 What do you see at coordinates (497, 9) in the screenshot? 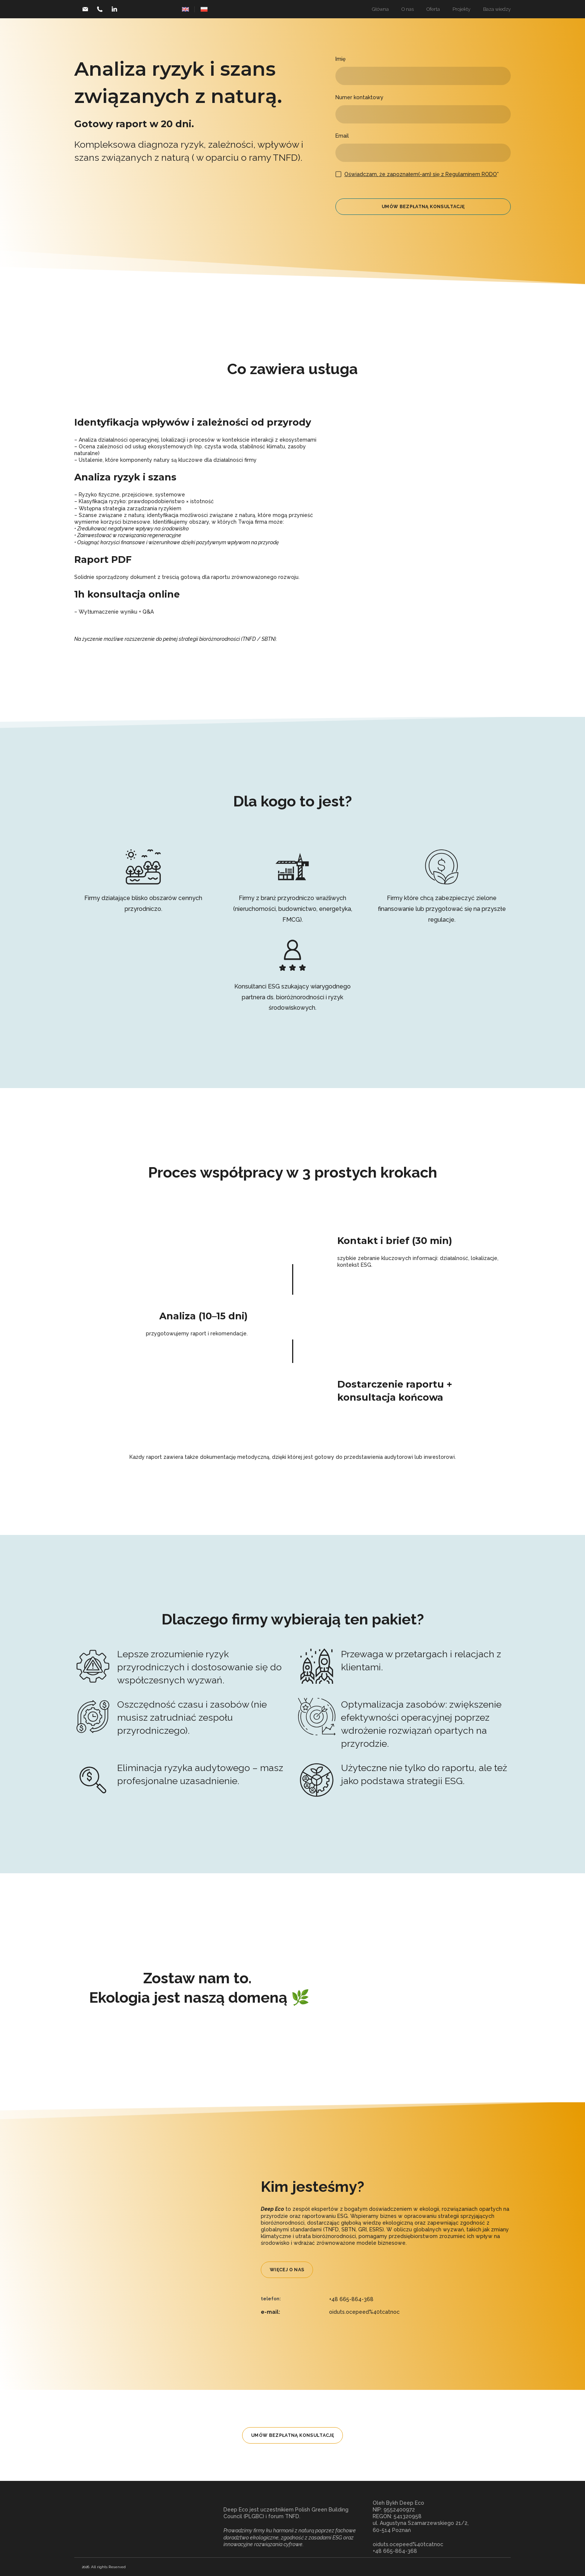
I see `Baza wiedzy` at bounding box center [497, 9].